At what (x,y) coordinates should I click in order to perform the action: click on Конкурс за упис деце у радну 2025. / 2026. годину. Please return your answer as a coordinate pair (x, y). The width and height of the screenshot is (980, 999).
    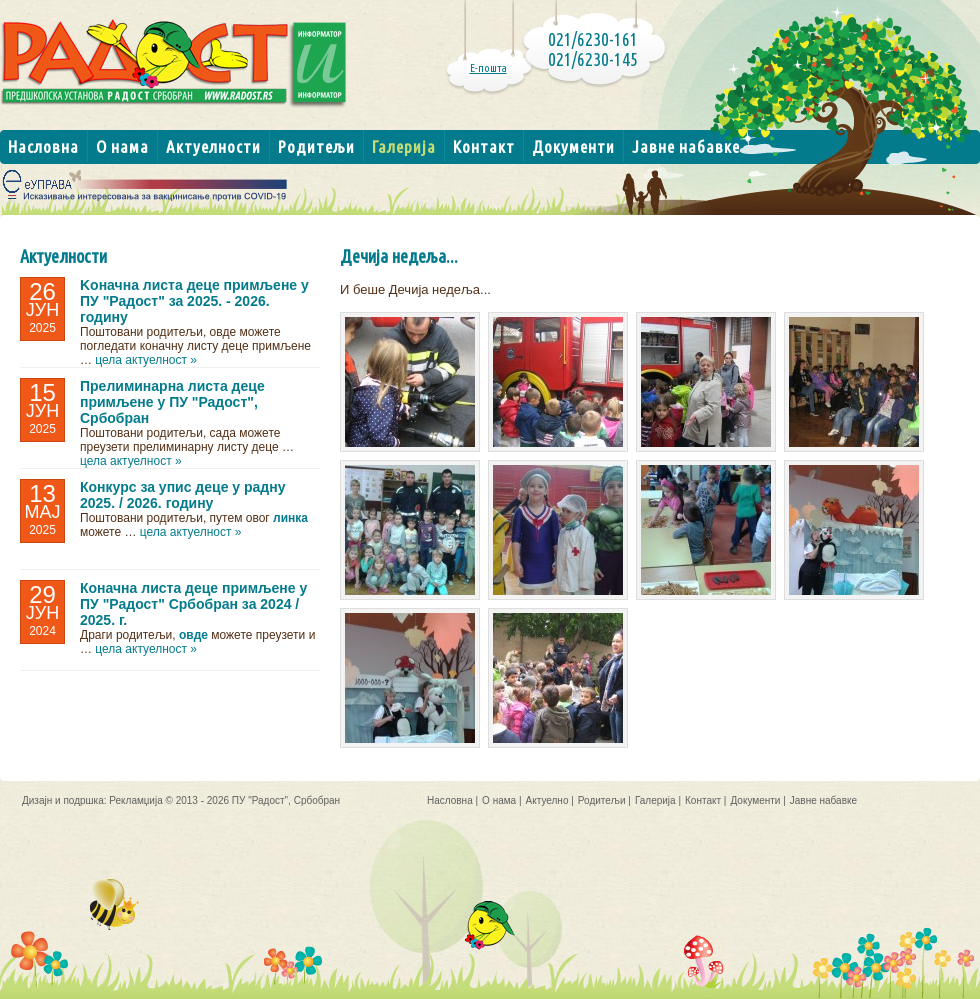
    Looking at the image, I should click on (182, 495).